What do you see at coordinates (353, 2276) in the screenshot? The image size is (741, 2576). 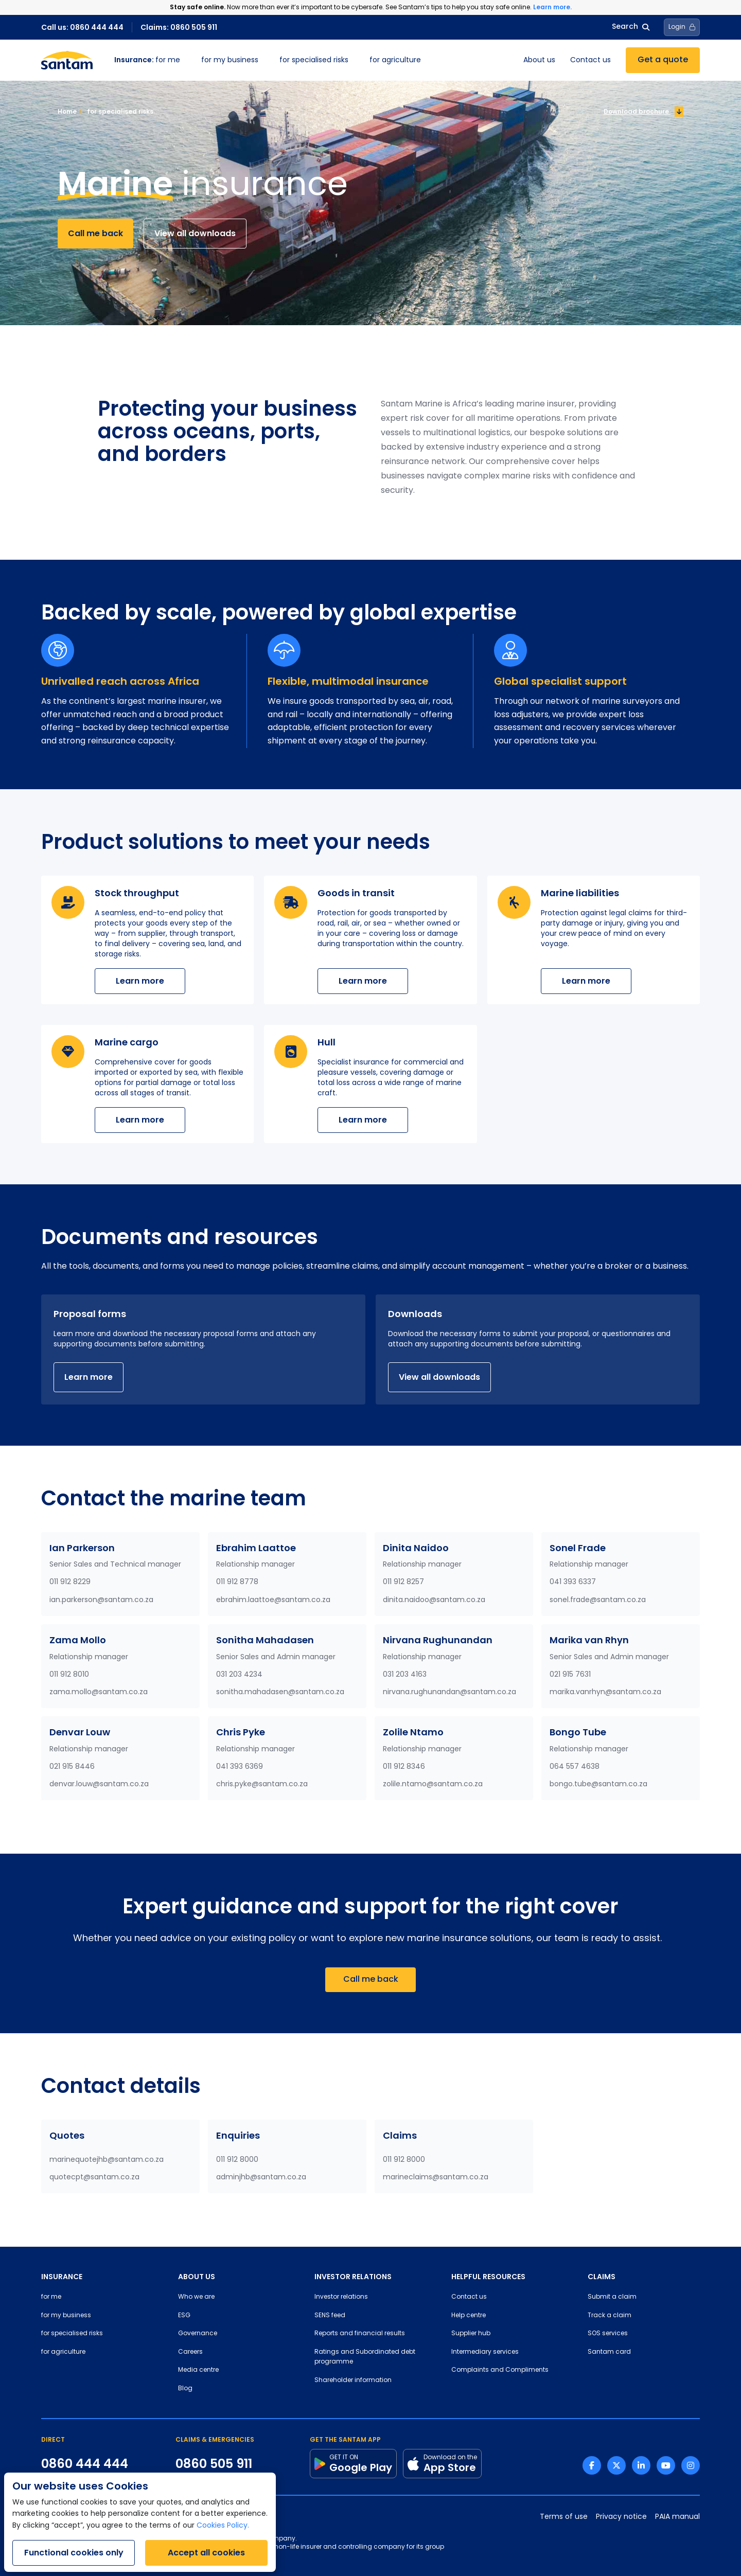 I see `INVESTOR RELATIONS` at bounding box center [353, 2276].